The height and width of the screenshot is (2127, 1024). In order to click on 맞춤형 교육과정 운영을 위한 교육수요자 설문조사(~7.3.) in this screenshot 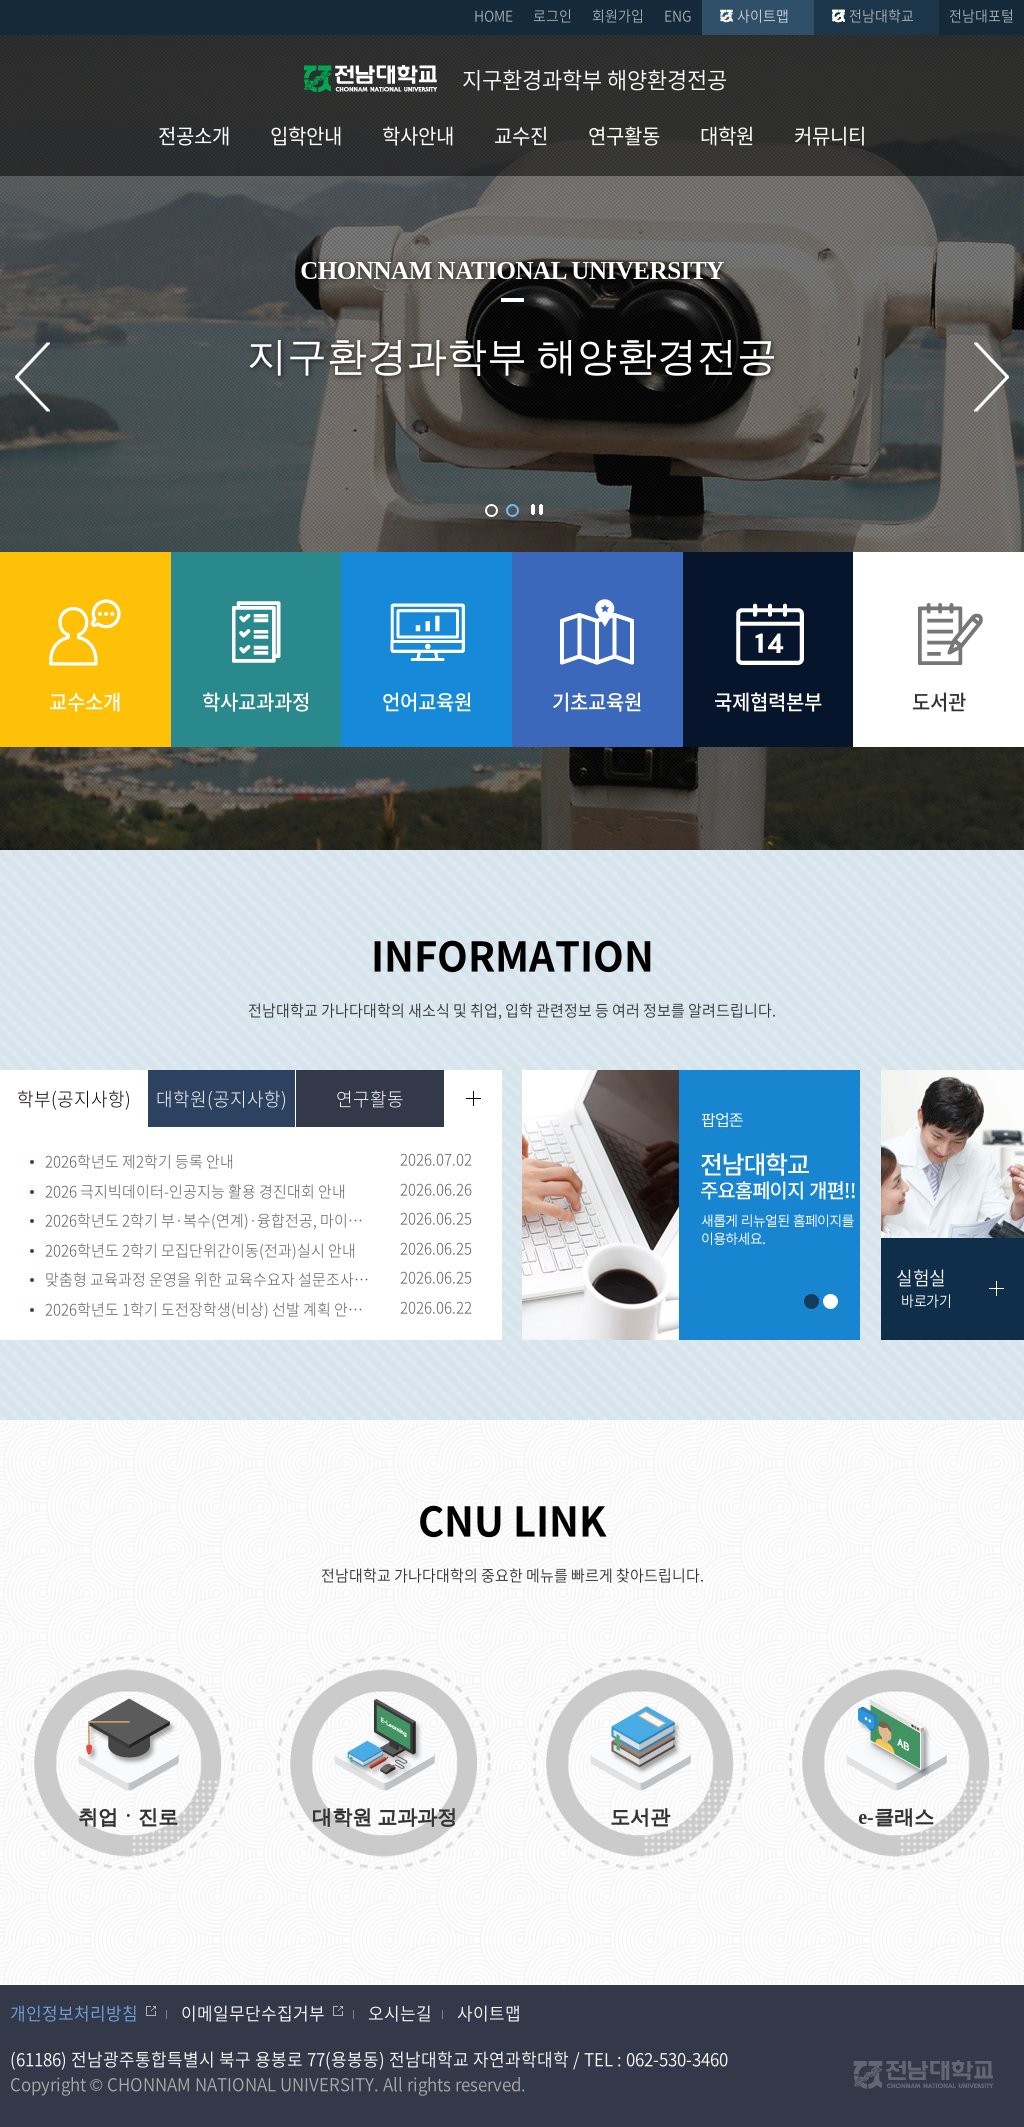, I will do `click(208, 1280)`.